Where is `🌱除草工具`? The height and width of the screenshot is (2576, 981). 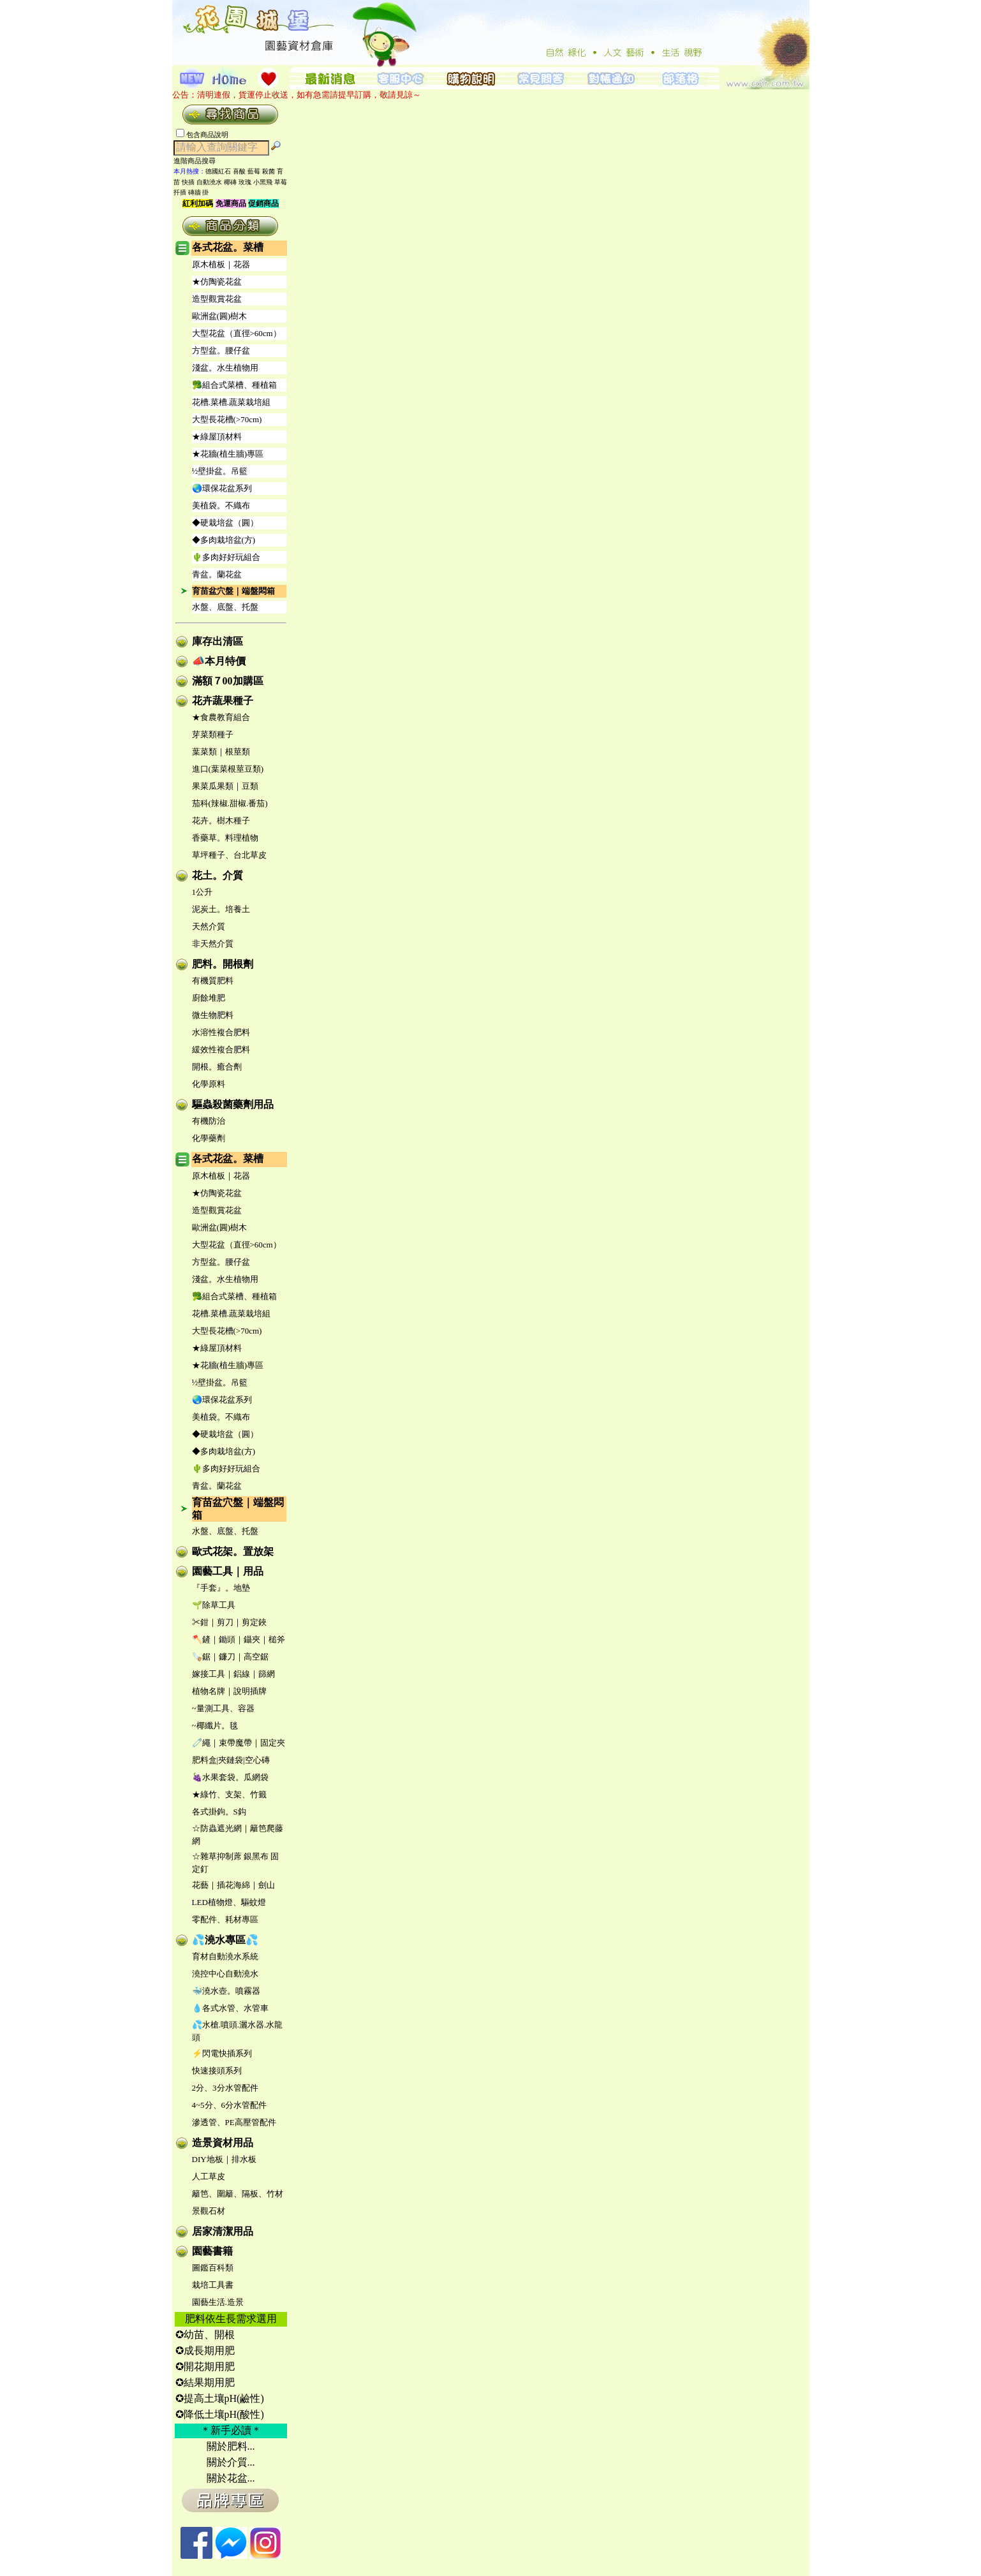
🌱除草工具 is located at coordinates (213, 1605).